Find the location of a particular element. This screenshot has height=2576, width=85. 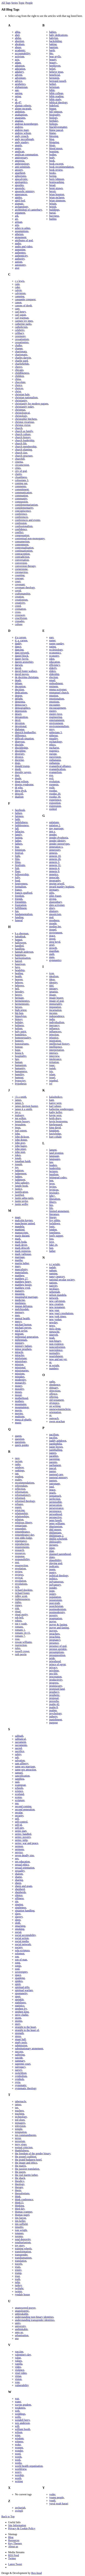

chalke is located at coordinates (18, 345).